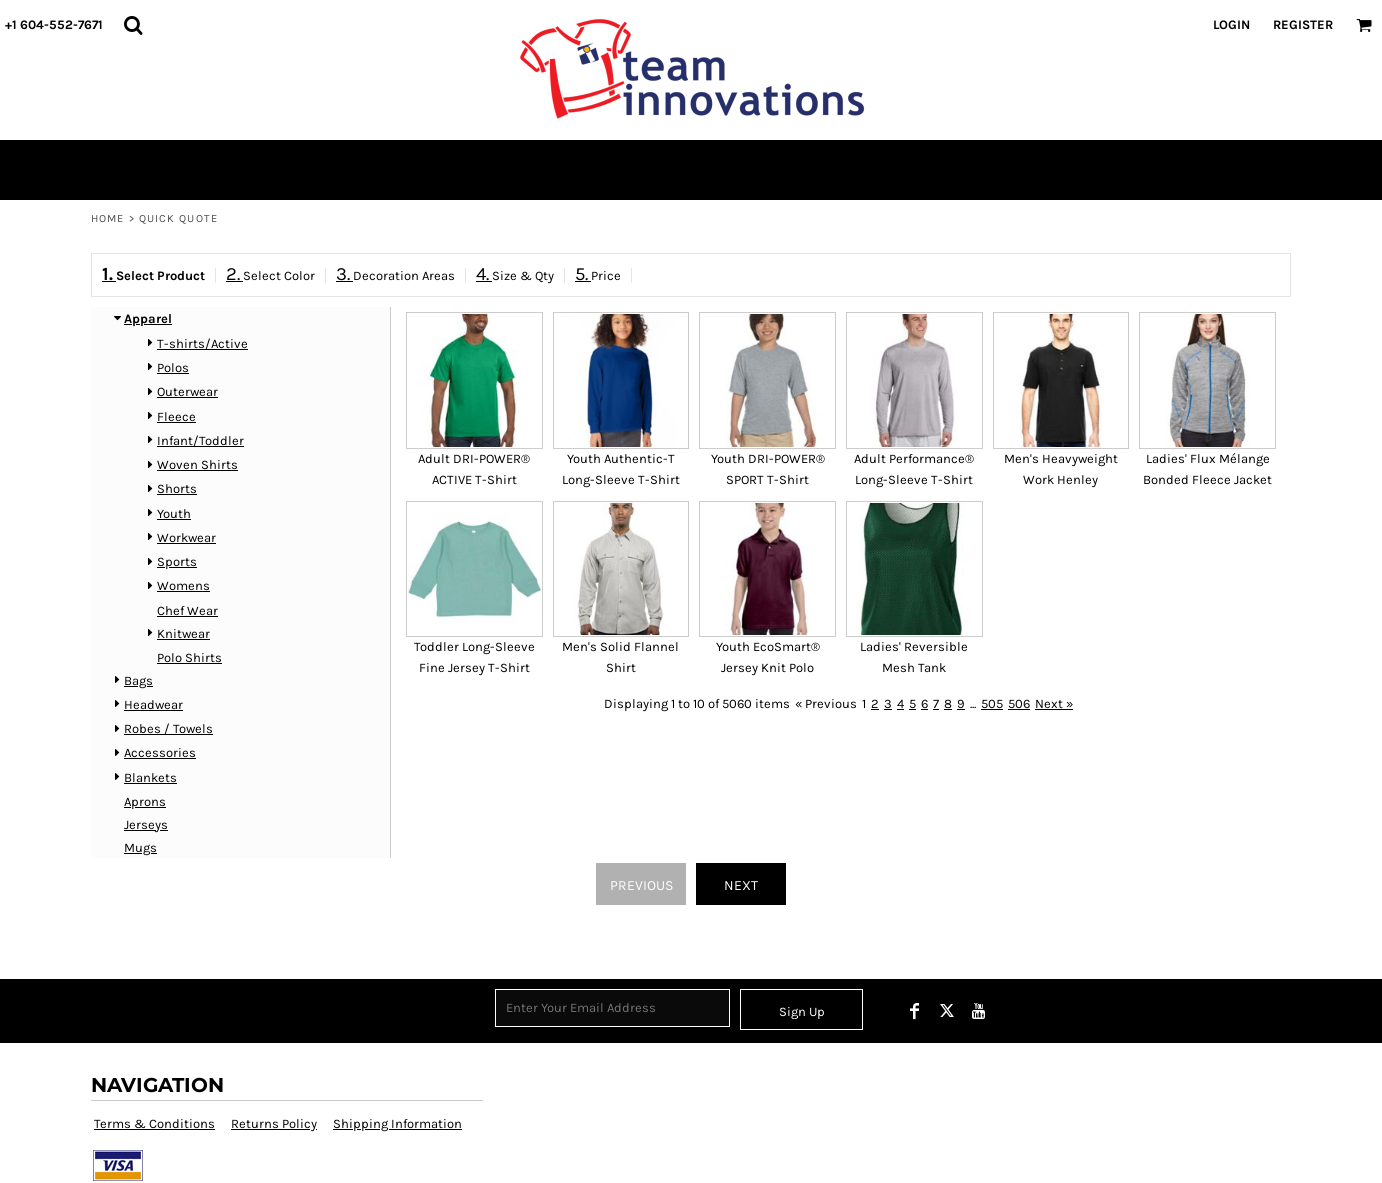 Image resolution: width=1382 pixels, height=1183 pixels. Describe the element at coordinates (1231, 24) in the screenshot. I see `Login` at that location.